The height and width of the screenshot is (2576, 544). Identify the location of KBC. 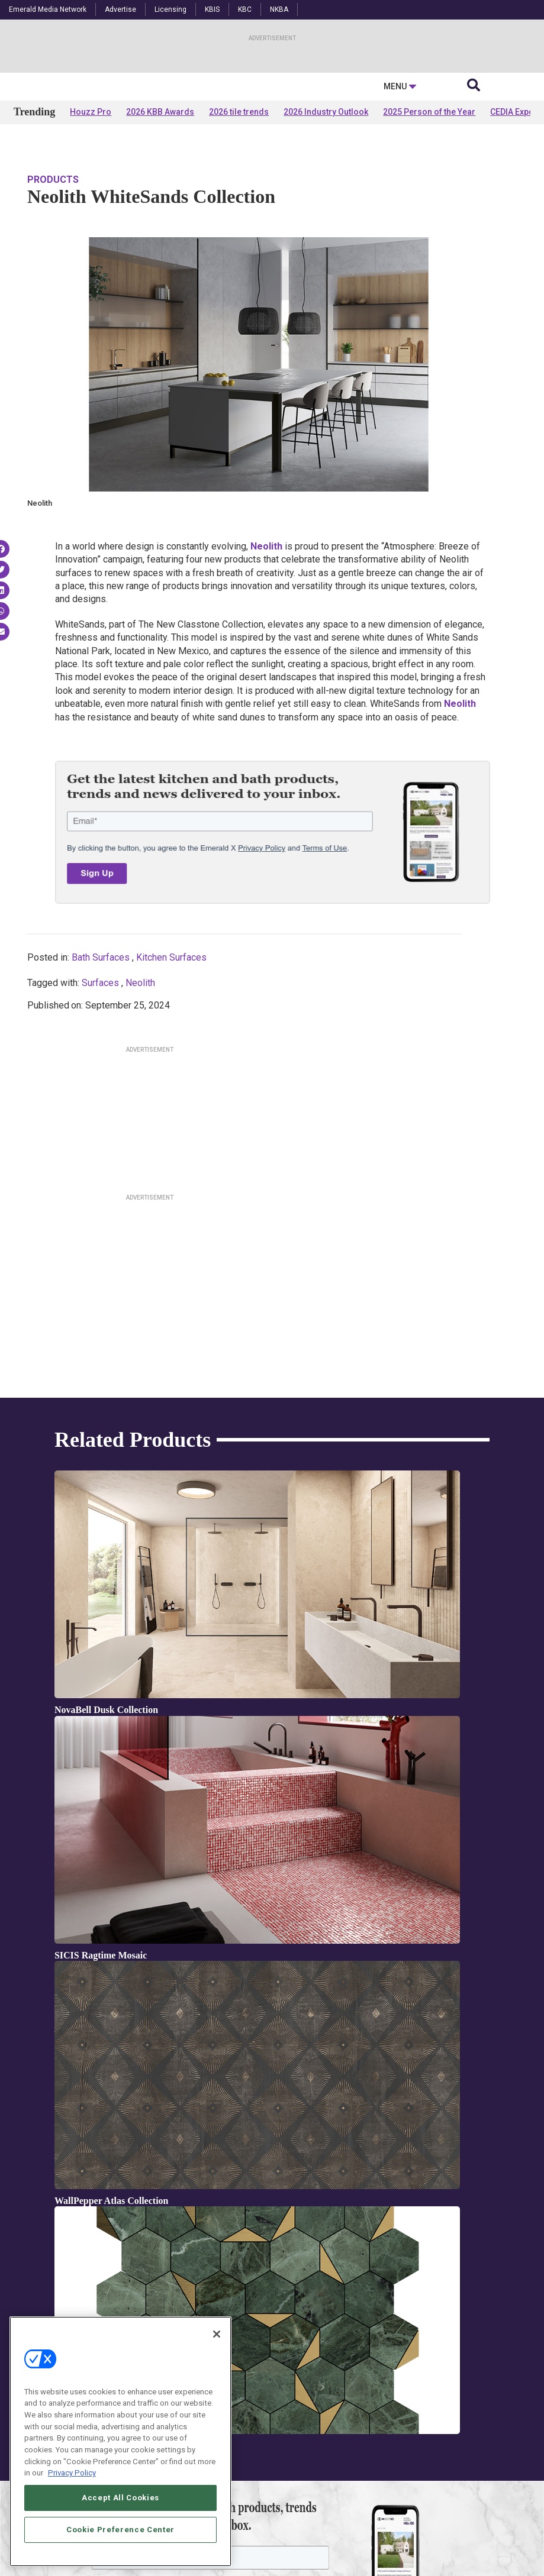
(245, 9).